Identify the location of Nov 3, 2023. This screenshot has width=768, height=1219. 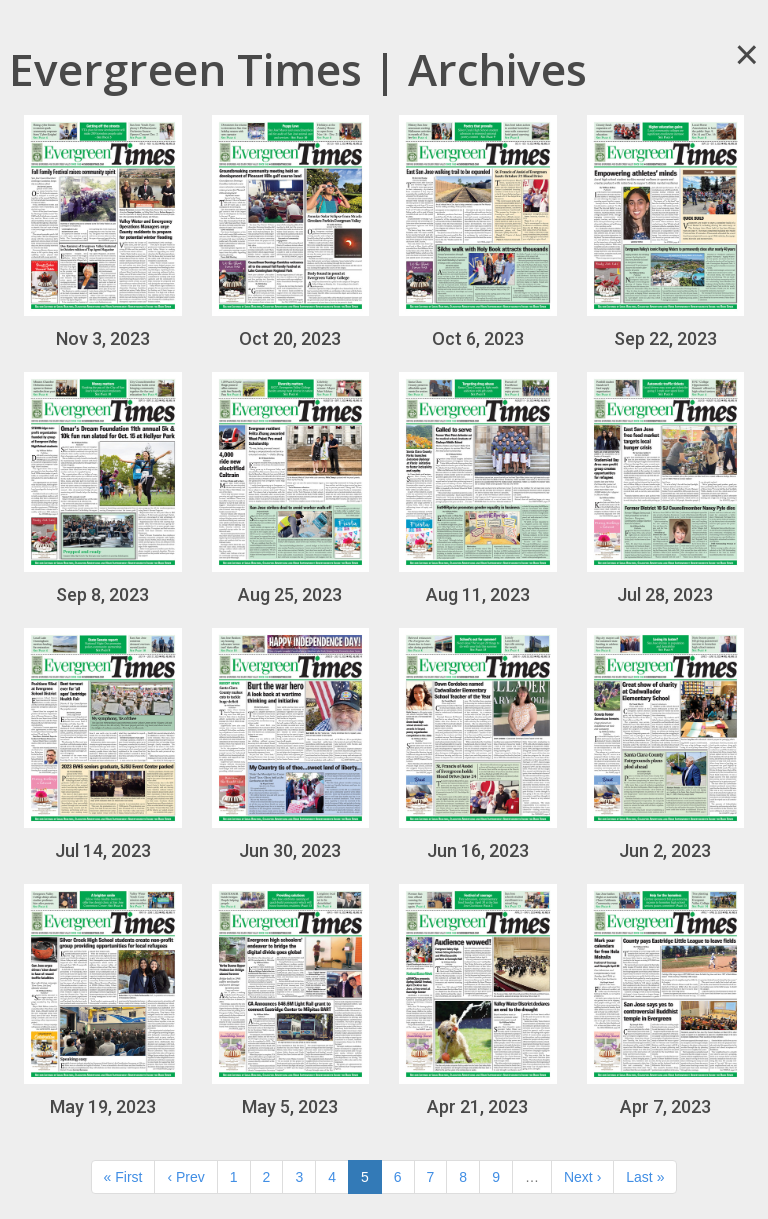
(103, 231).